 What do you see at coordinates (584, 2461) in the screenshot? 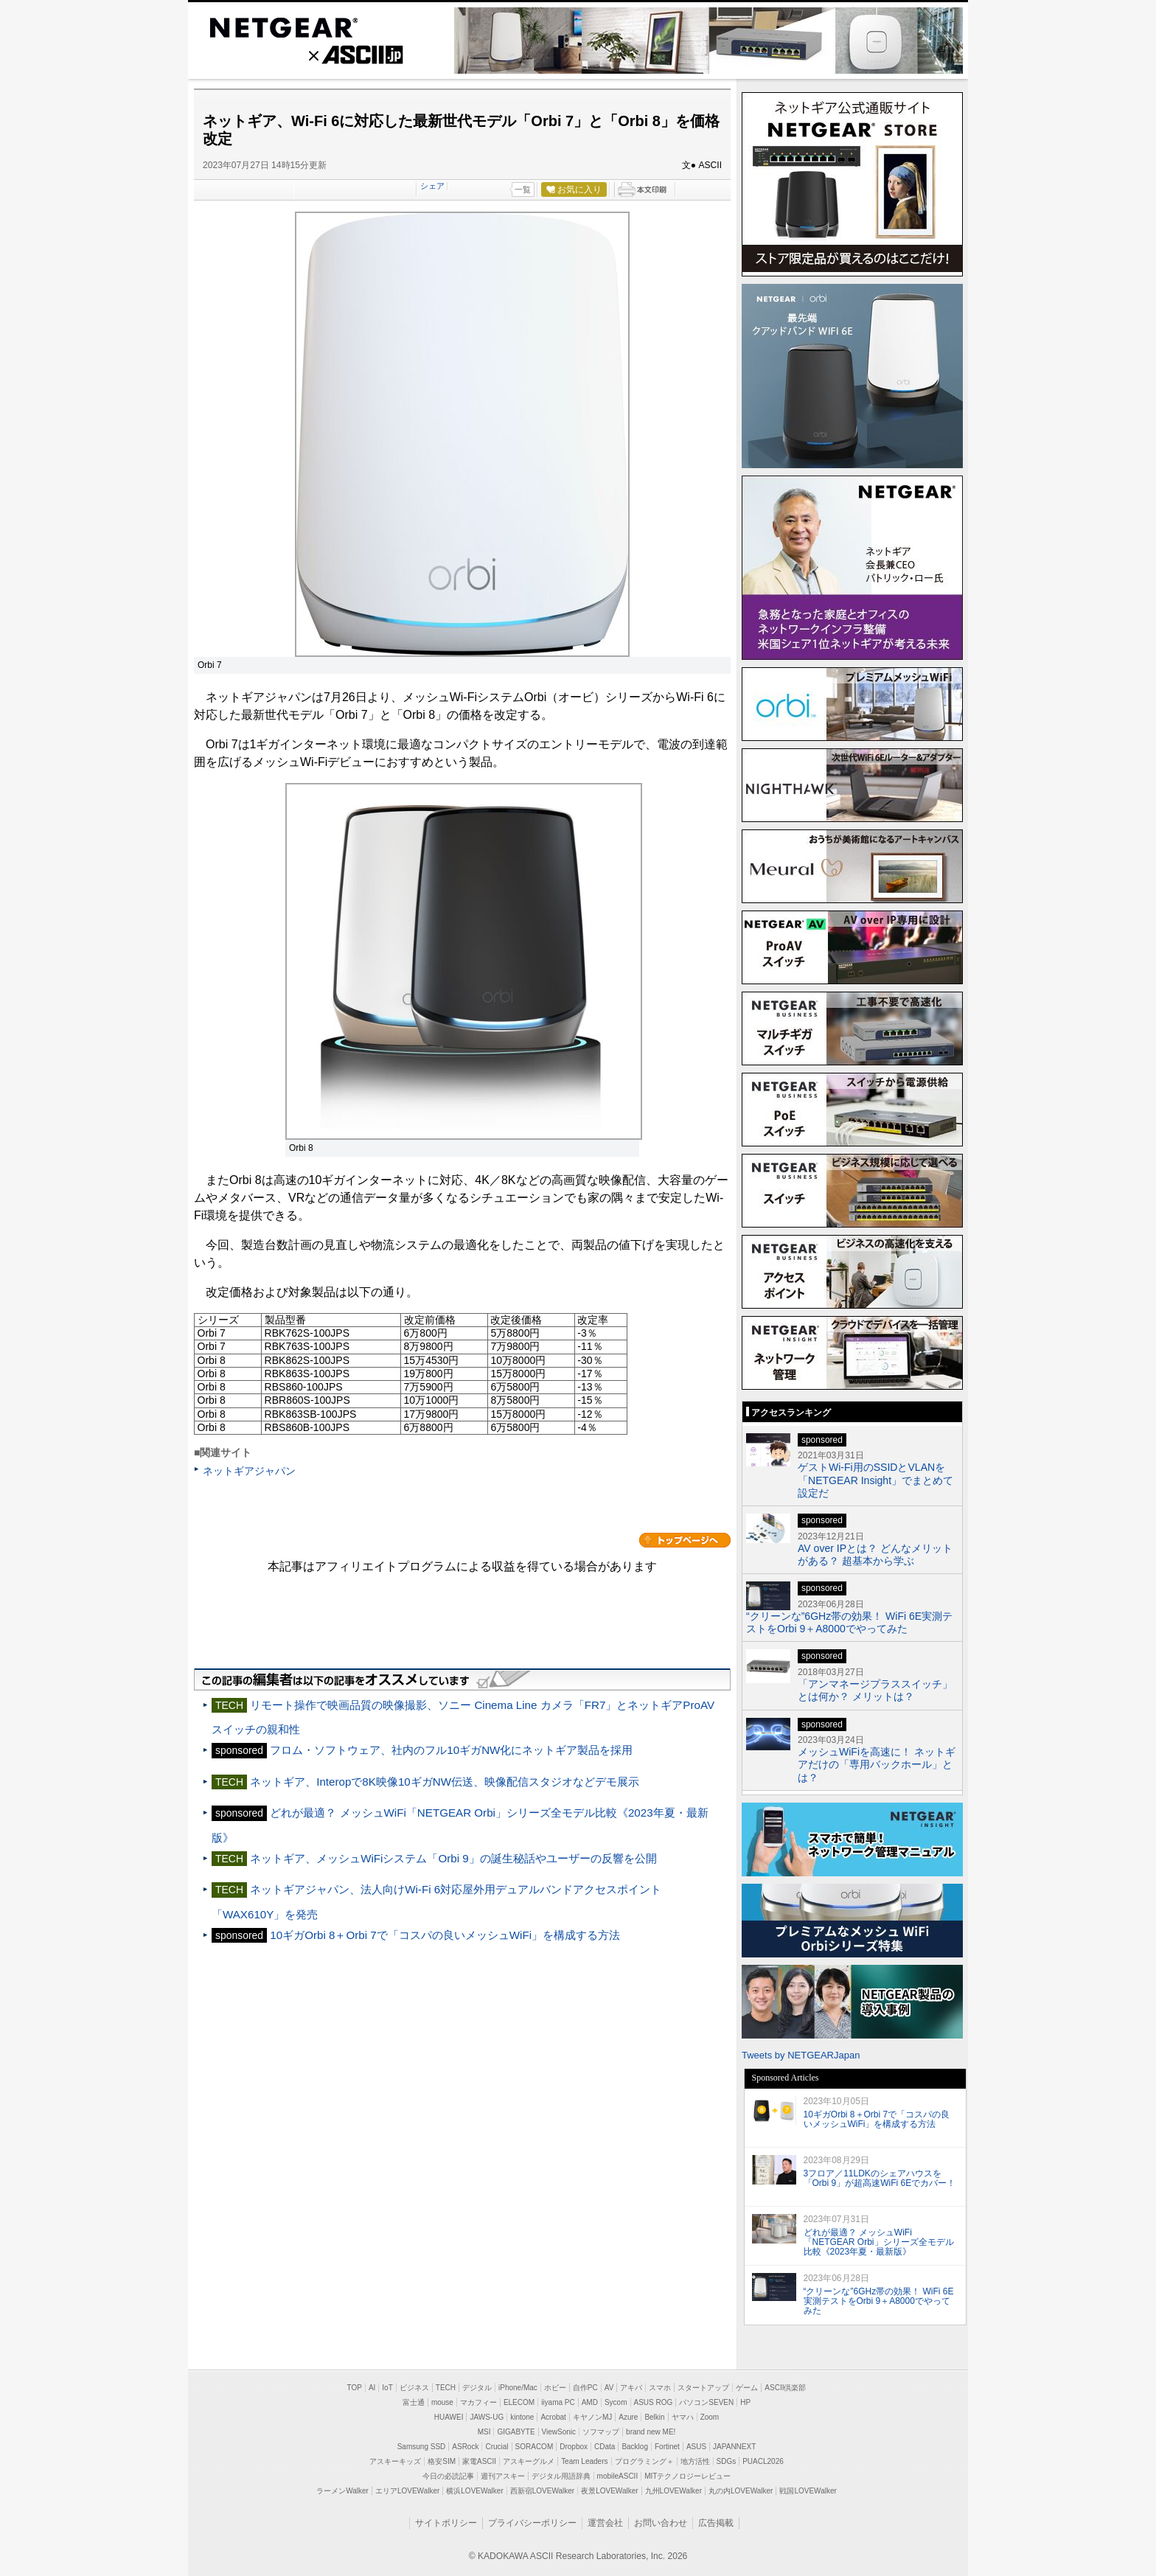
I see `Team Leaders` at bounding box center [584, 2461].